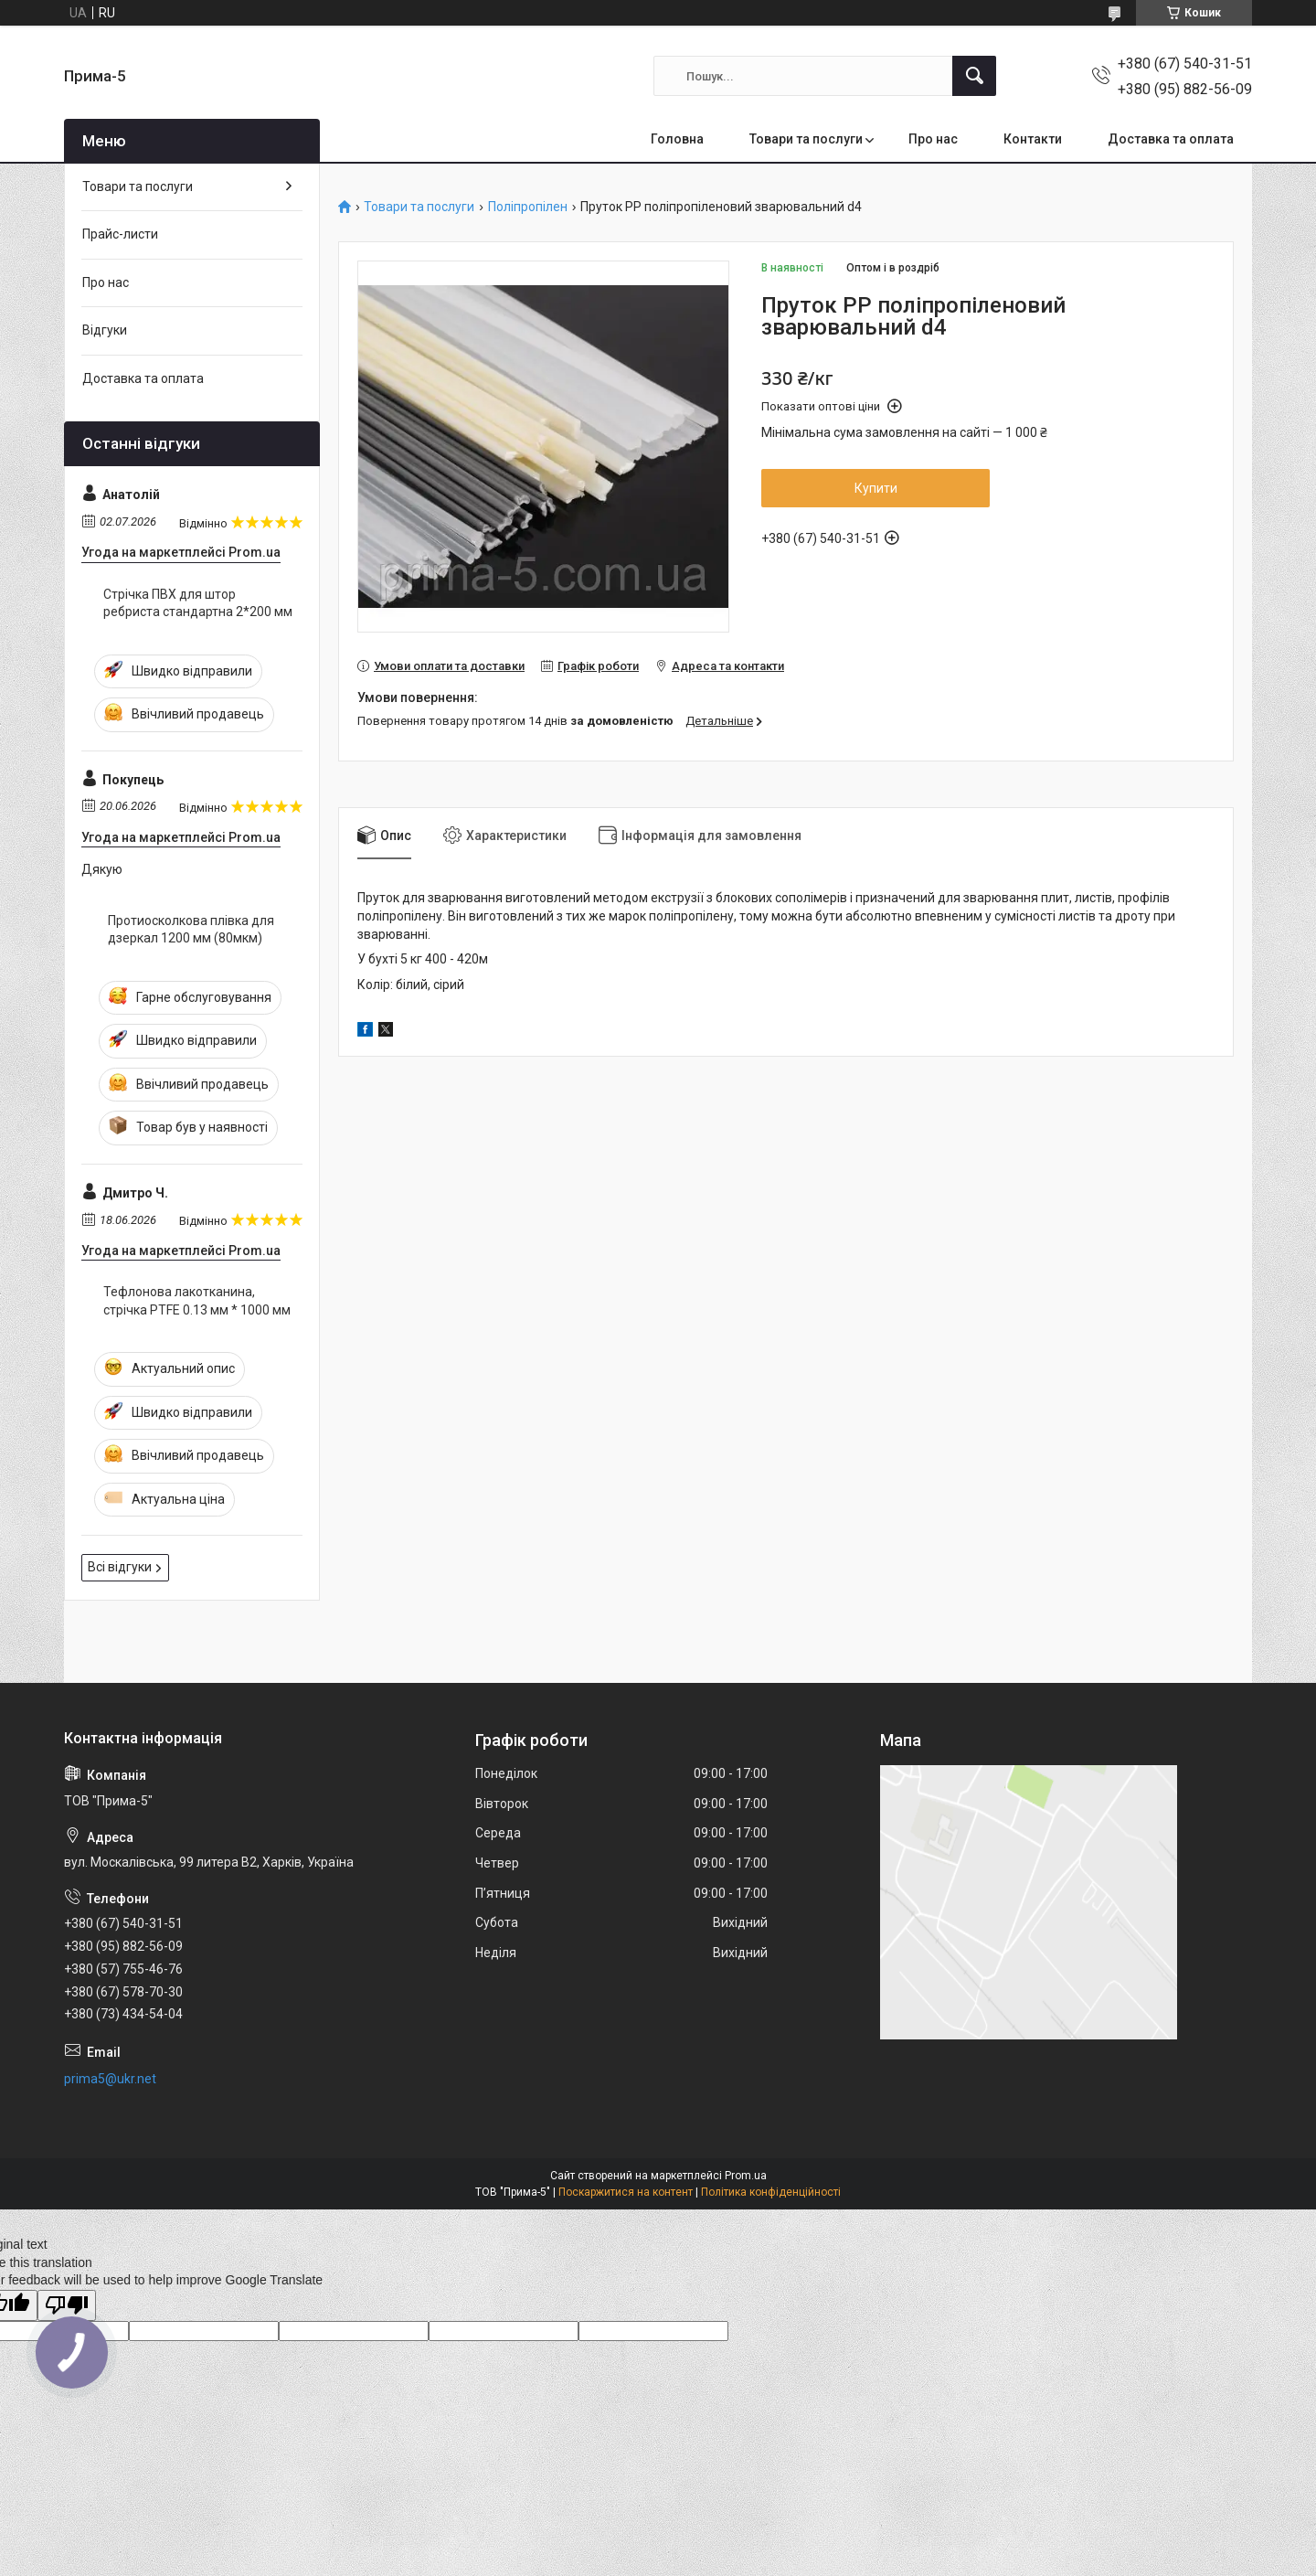  I want to click on Купити, so click(875, 488).